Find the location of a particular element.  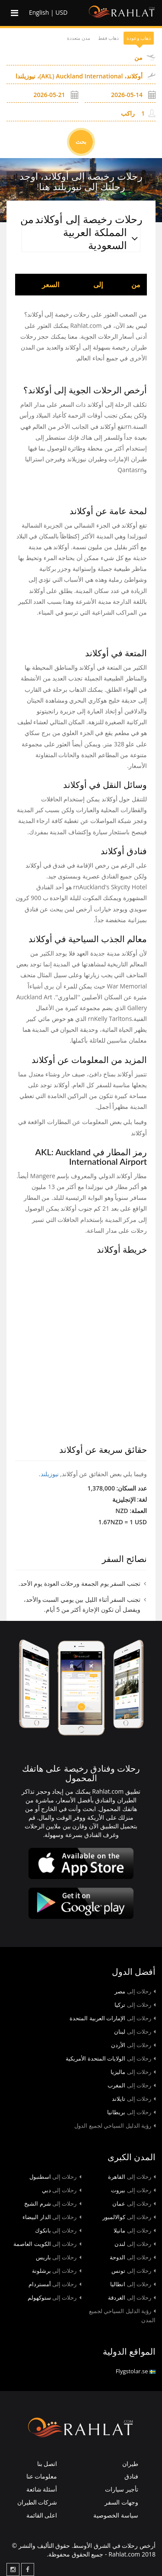

شركات الطيران is located at coordinates (37, 2502).